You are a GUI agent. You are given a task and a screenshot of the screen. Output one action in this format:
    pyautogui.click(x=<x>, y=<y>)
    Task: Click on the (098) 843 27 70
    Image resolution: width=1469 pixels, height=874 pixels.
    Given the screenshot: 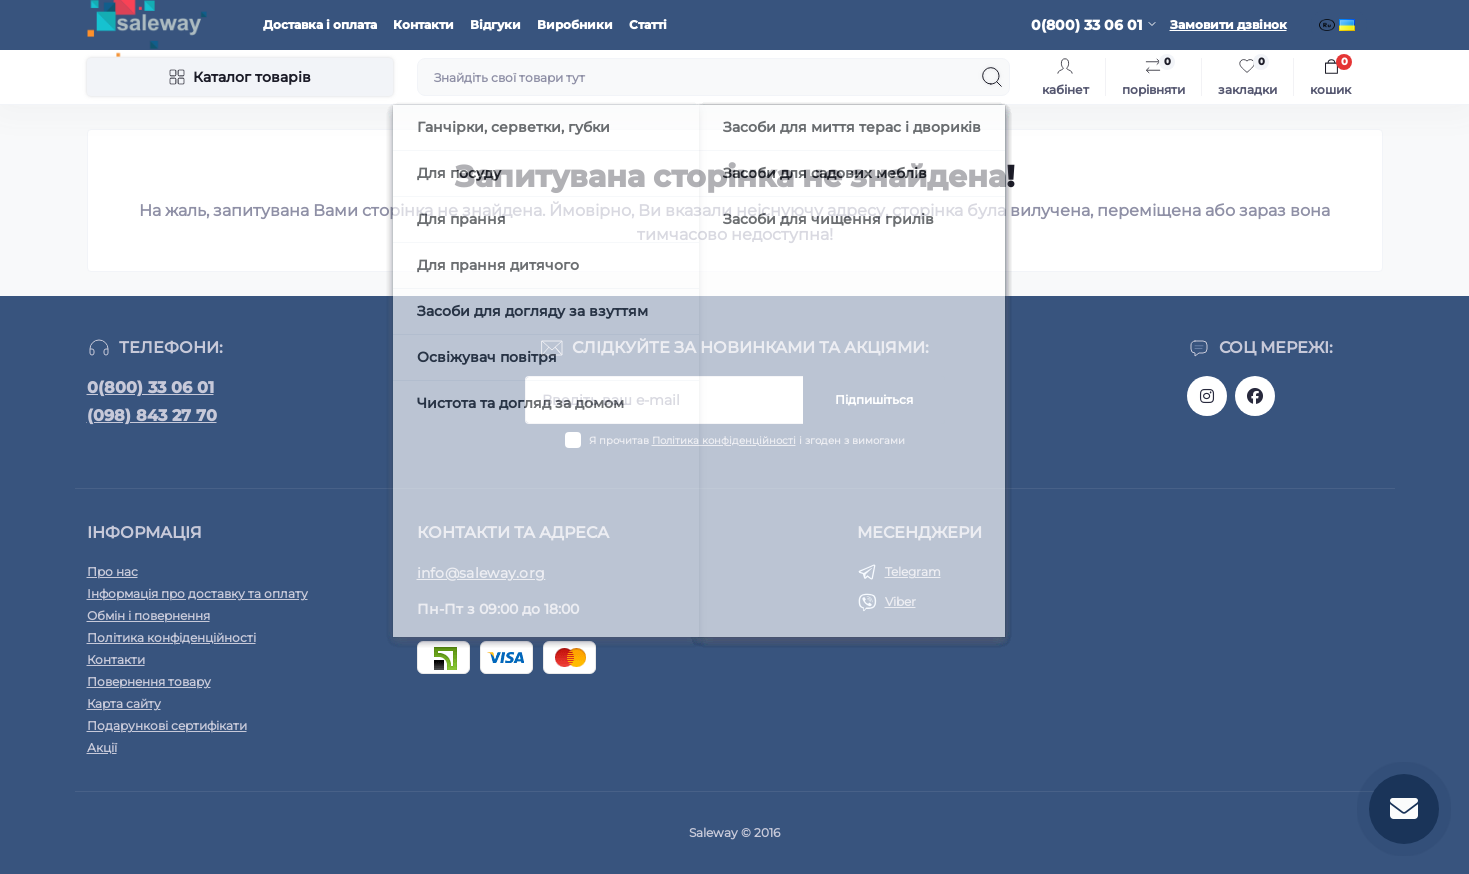 What is the action you would take?
    pyautogui.click(x=152, y=415)
    